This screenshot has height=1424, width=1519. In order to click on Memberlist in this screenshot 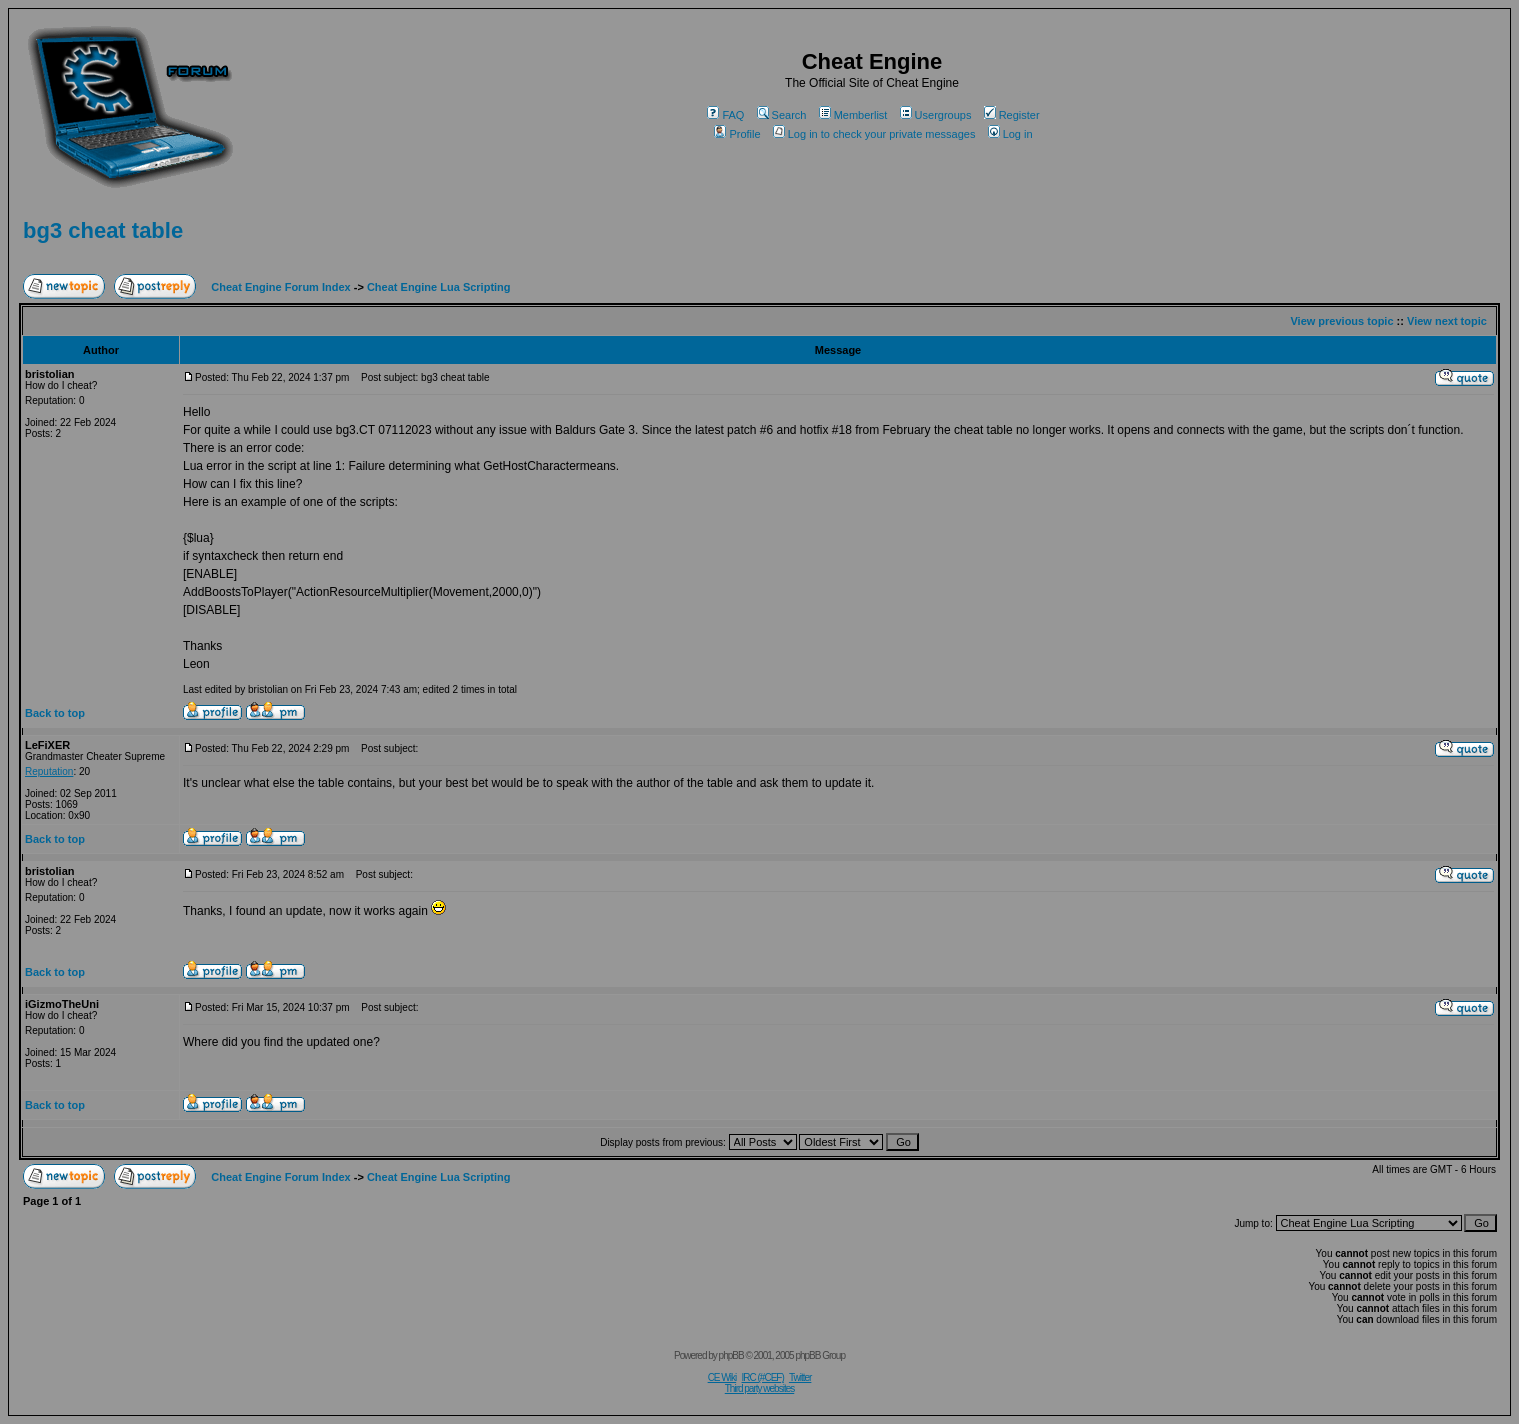, I will do `click(853, 115)`.